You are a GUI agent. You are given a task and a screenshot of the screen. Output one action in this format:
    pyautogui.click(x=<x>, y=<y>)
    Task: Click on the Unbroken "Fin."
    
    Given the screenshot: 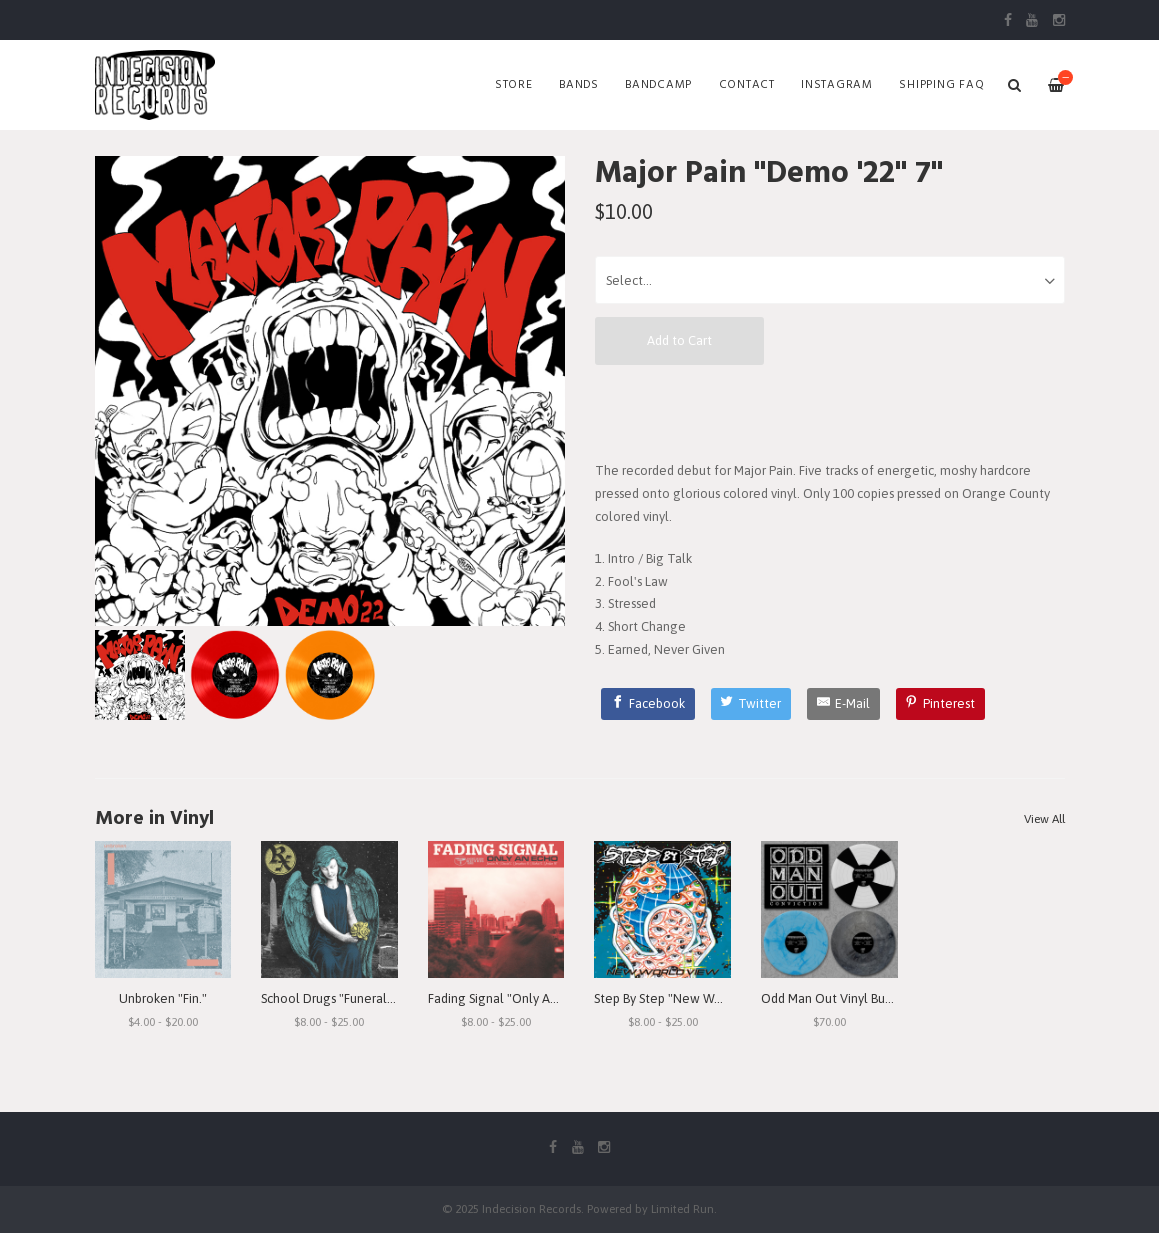 What is the action you would take?
    pyautogui.click(x=163, y=998)
    